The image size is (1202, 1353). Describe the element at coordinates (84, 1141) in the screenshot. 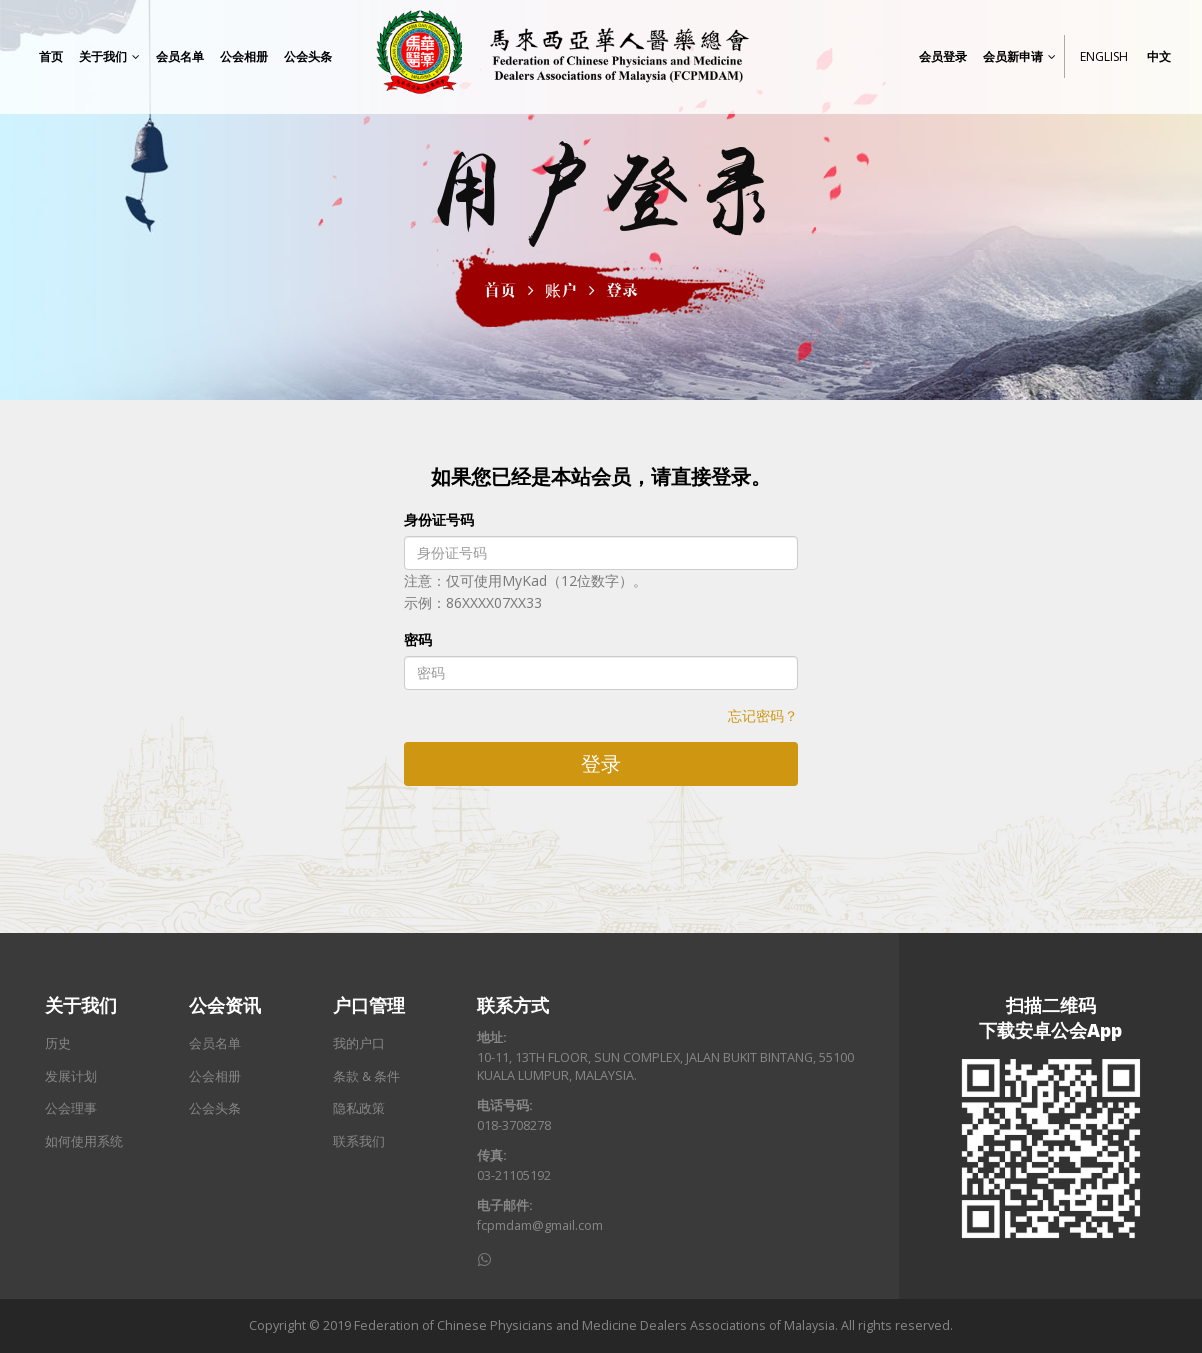

I see `如何使用系统` at that location.